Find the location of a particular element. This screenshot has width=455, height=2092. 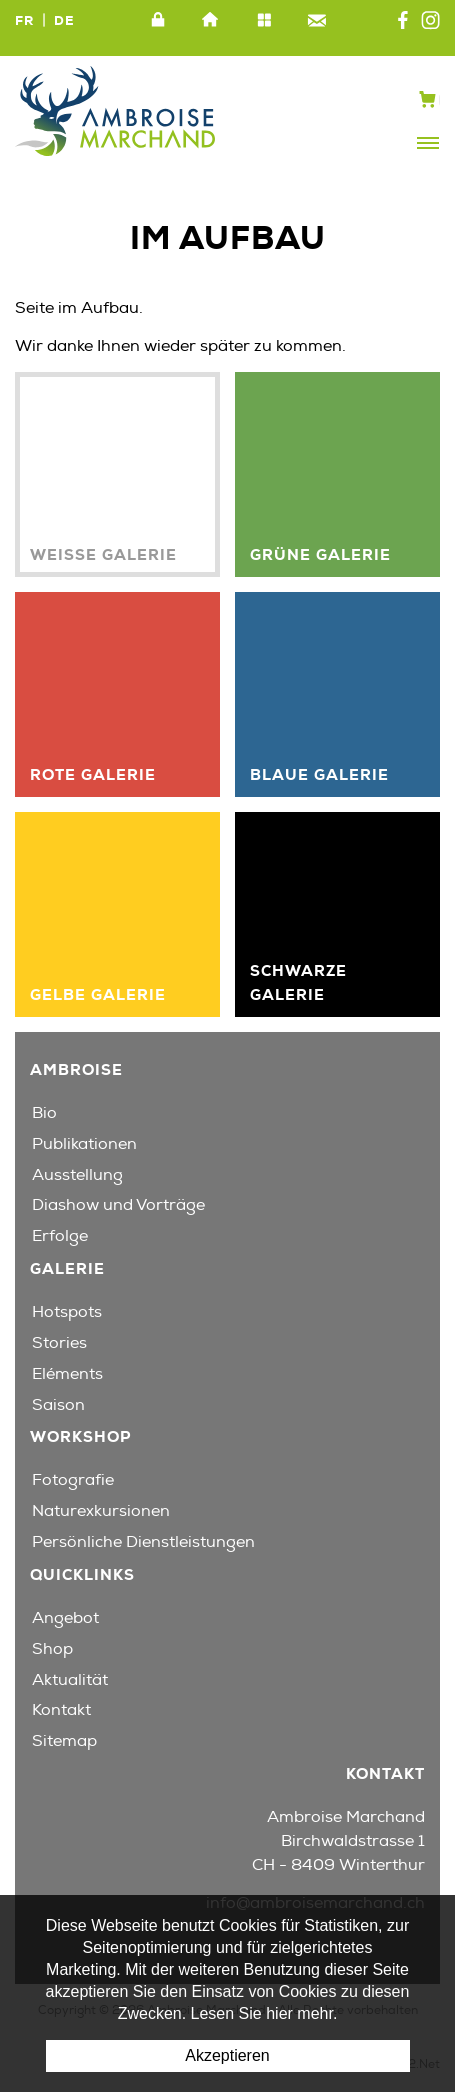

Stories is located at coordinates (59, 1343).